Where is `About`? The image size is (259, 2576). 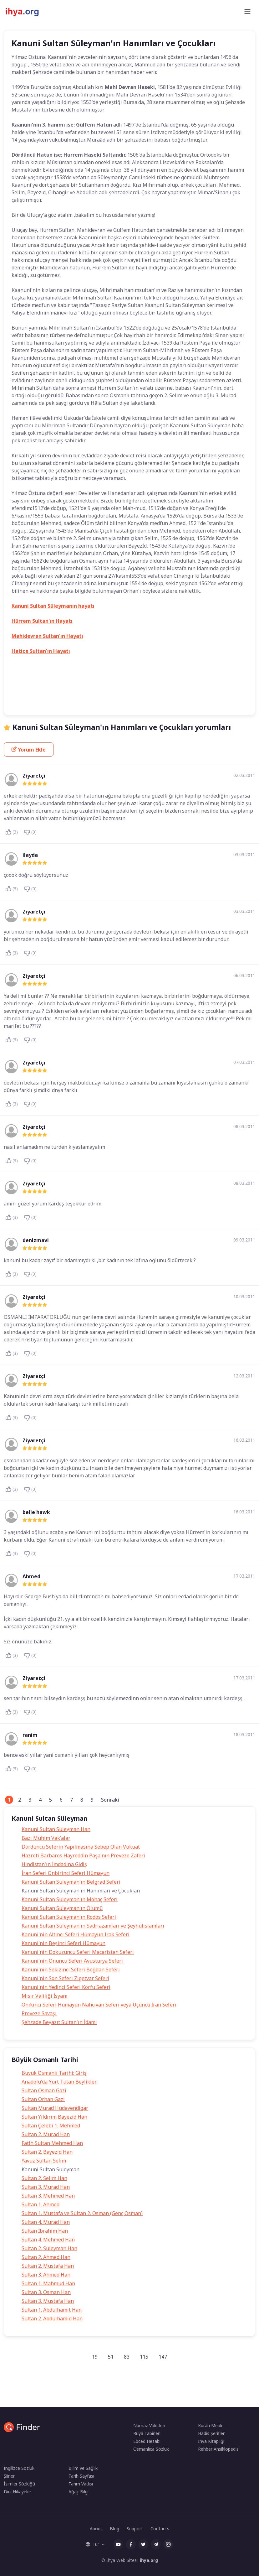
About is located at coordinates (96, 2529).